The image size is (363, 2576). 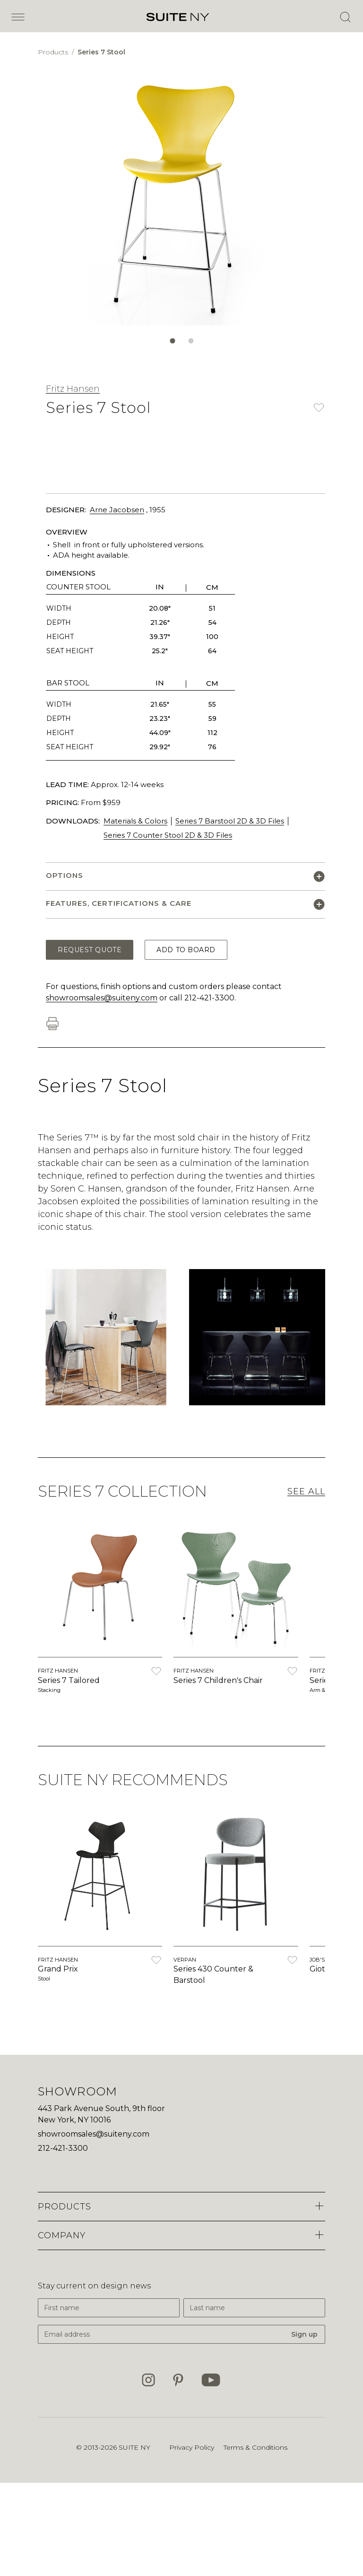 What do you see at coordinates (134, 2447) in the screenshot?
I see `SUITE NY` at bounding box center [134, 2447].